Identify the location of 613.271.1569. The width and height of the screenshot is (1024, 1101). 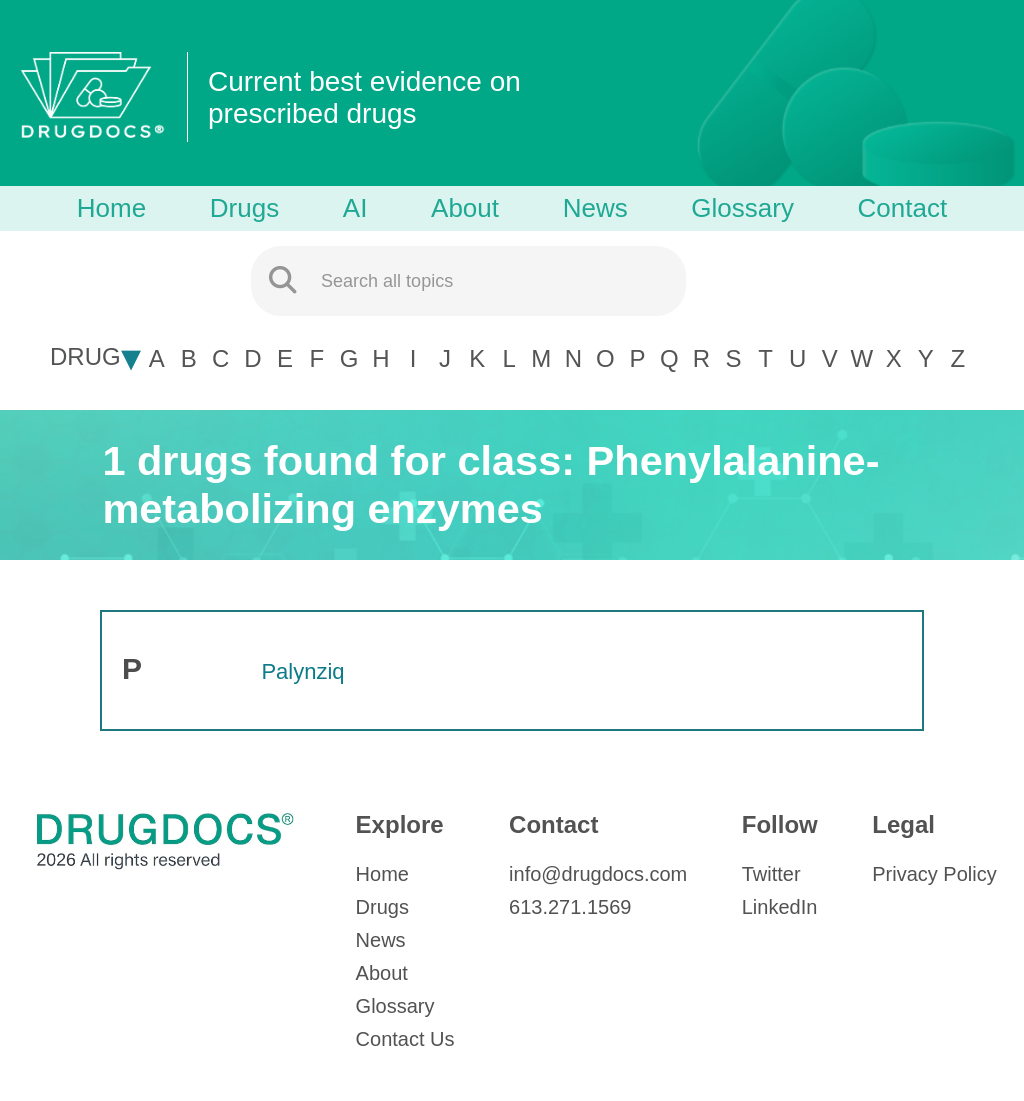
(570, 907).